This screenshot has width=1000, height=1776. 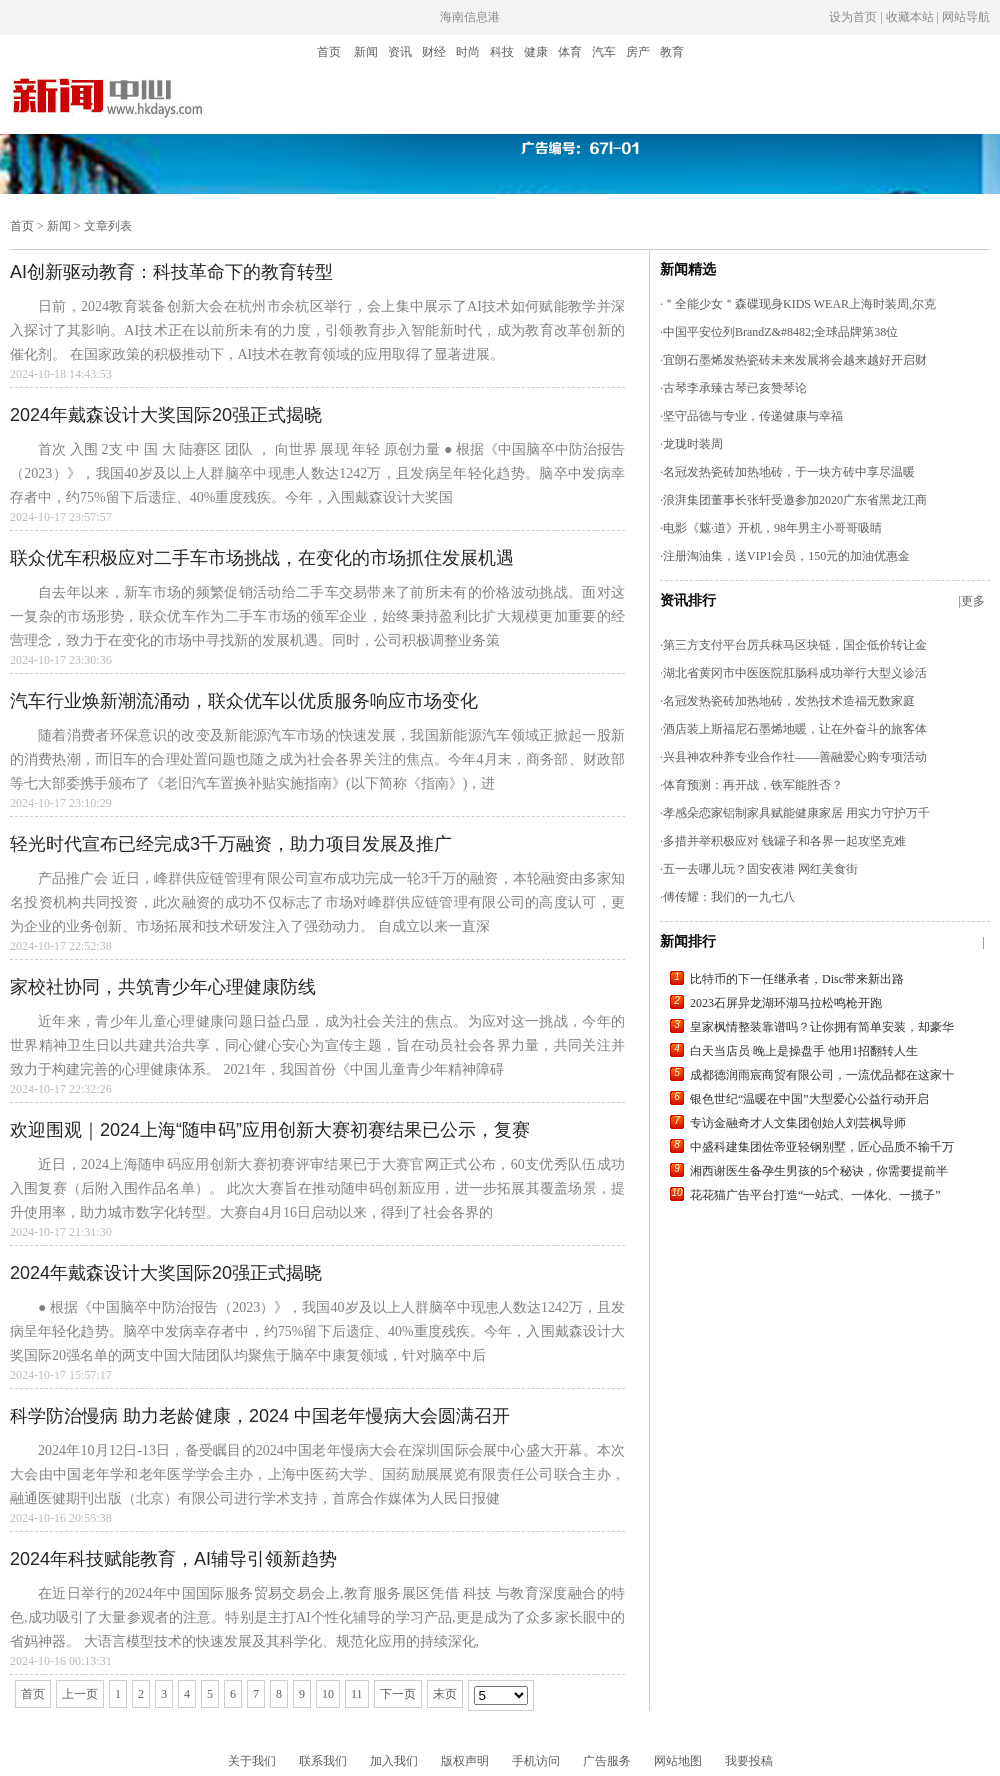 What do you see at coordinates (607, 1761) in the screenshot?
I see `广告服务` at bounding box center [607, 1761].